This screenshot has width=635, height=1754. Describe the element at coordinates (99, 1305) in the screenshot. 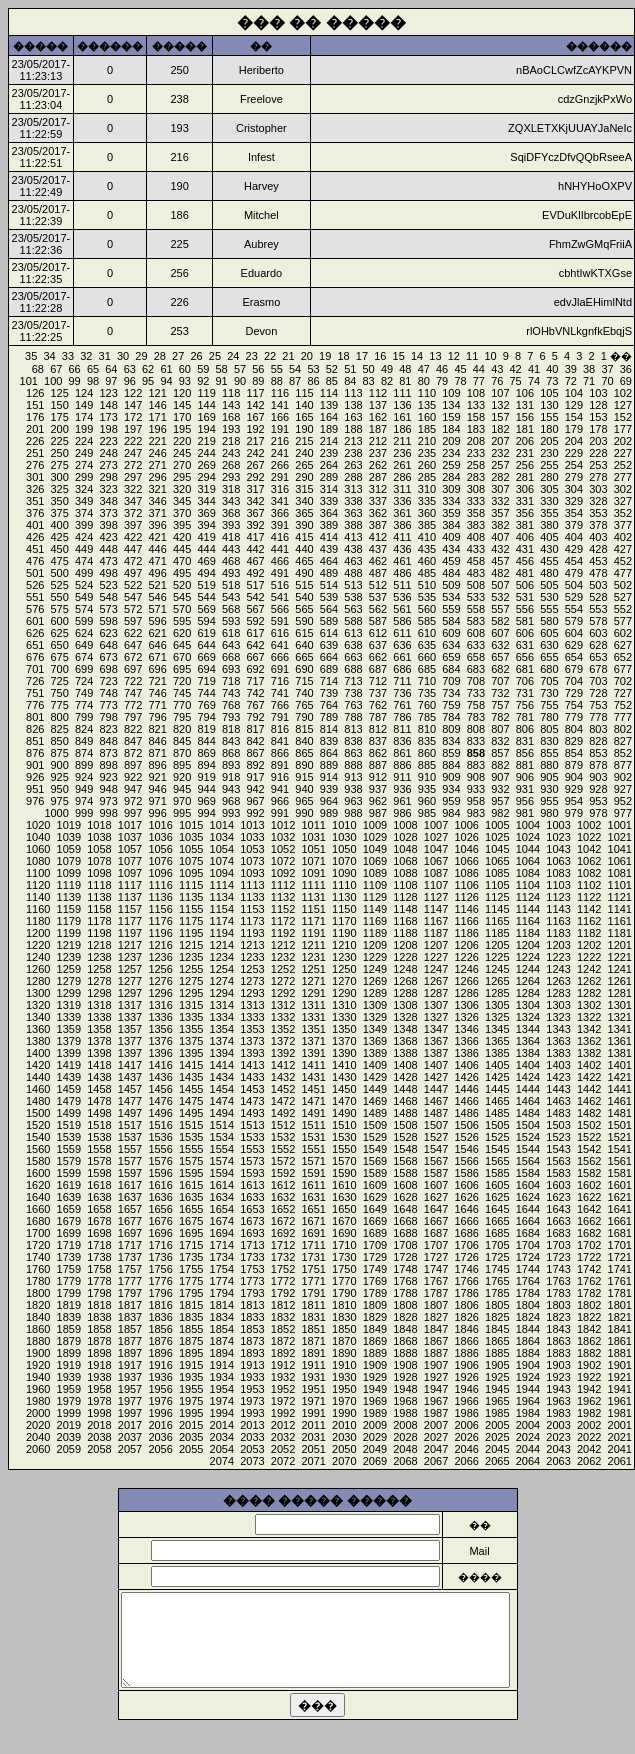

I see `1818` at that location.